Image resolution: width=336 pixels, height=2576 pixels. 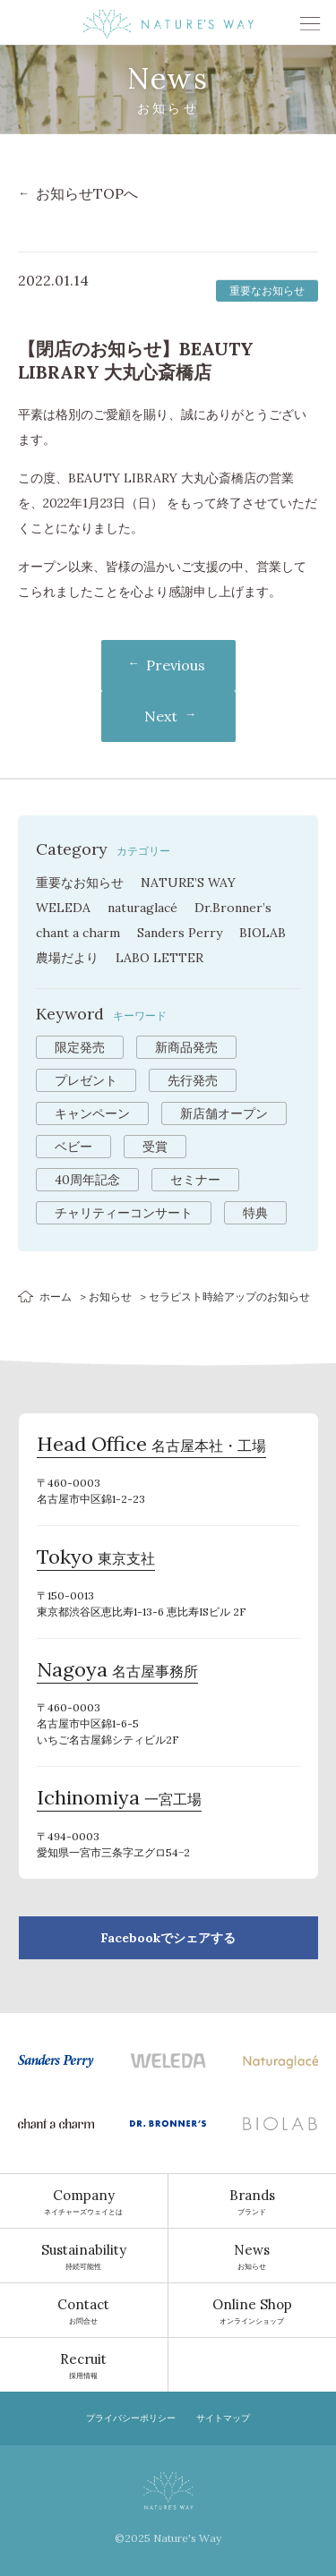 I want to click on 東京支社, so click(x=96, y=1559).